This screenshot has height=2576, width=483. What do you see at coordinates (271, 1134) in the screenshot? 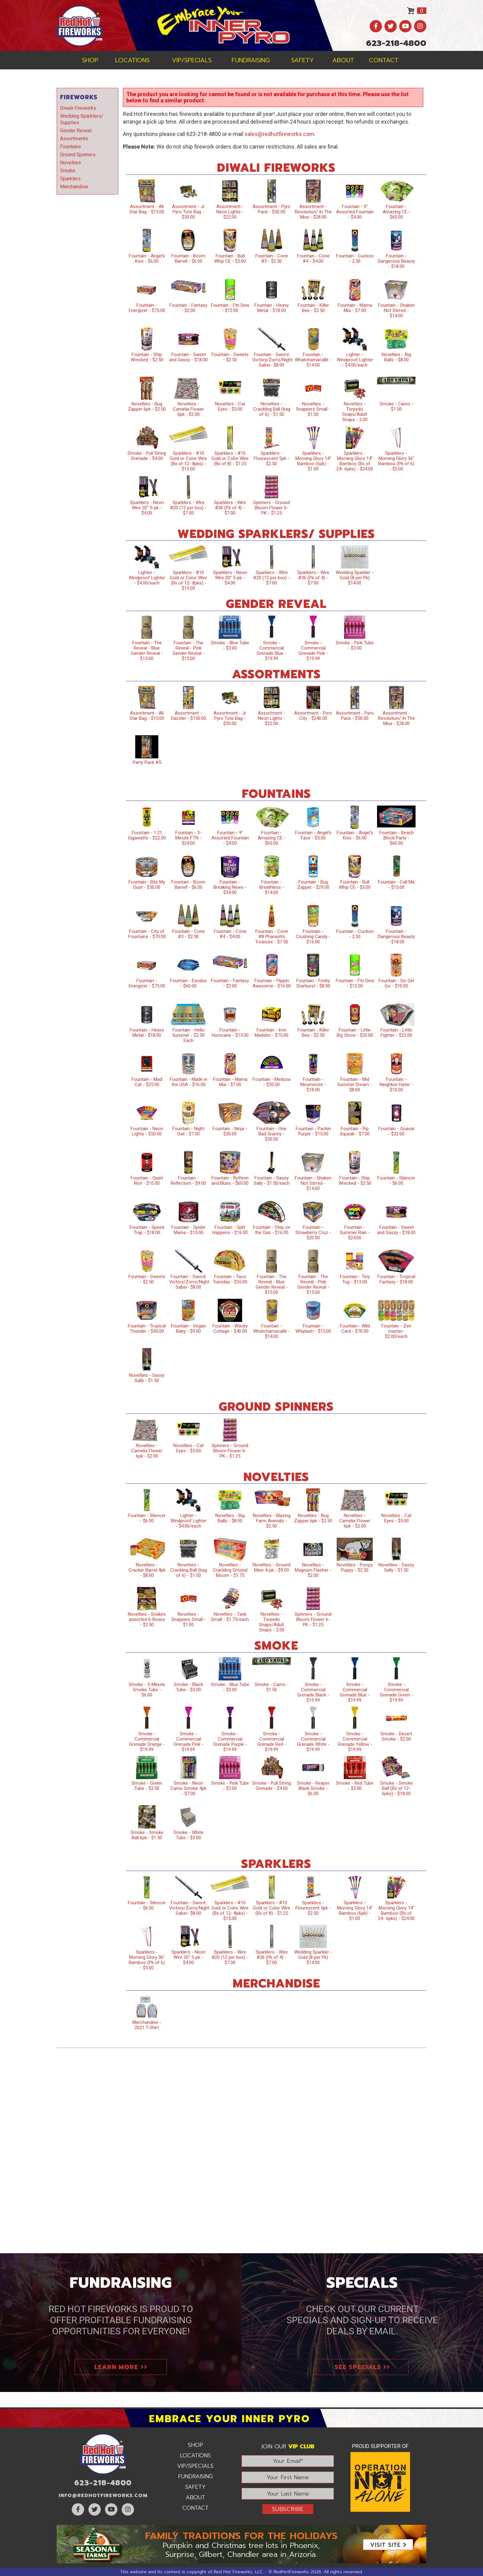
I see `Fountain - One Bad Granny - $50.00` at bounding box center [271, 1134].